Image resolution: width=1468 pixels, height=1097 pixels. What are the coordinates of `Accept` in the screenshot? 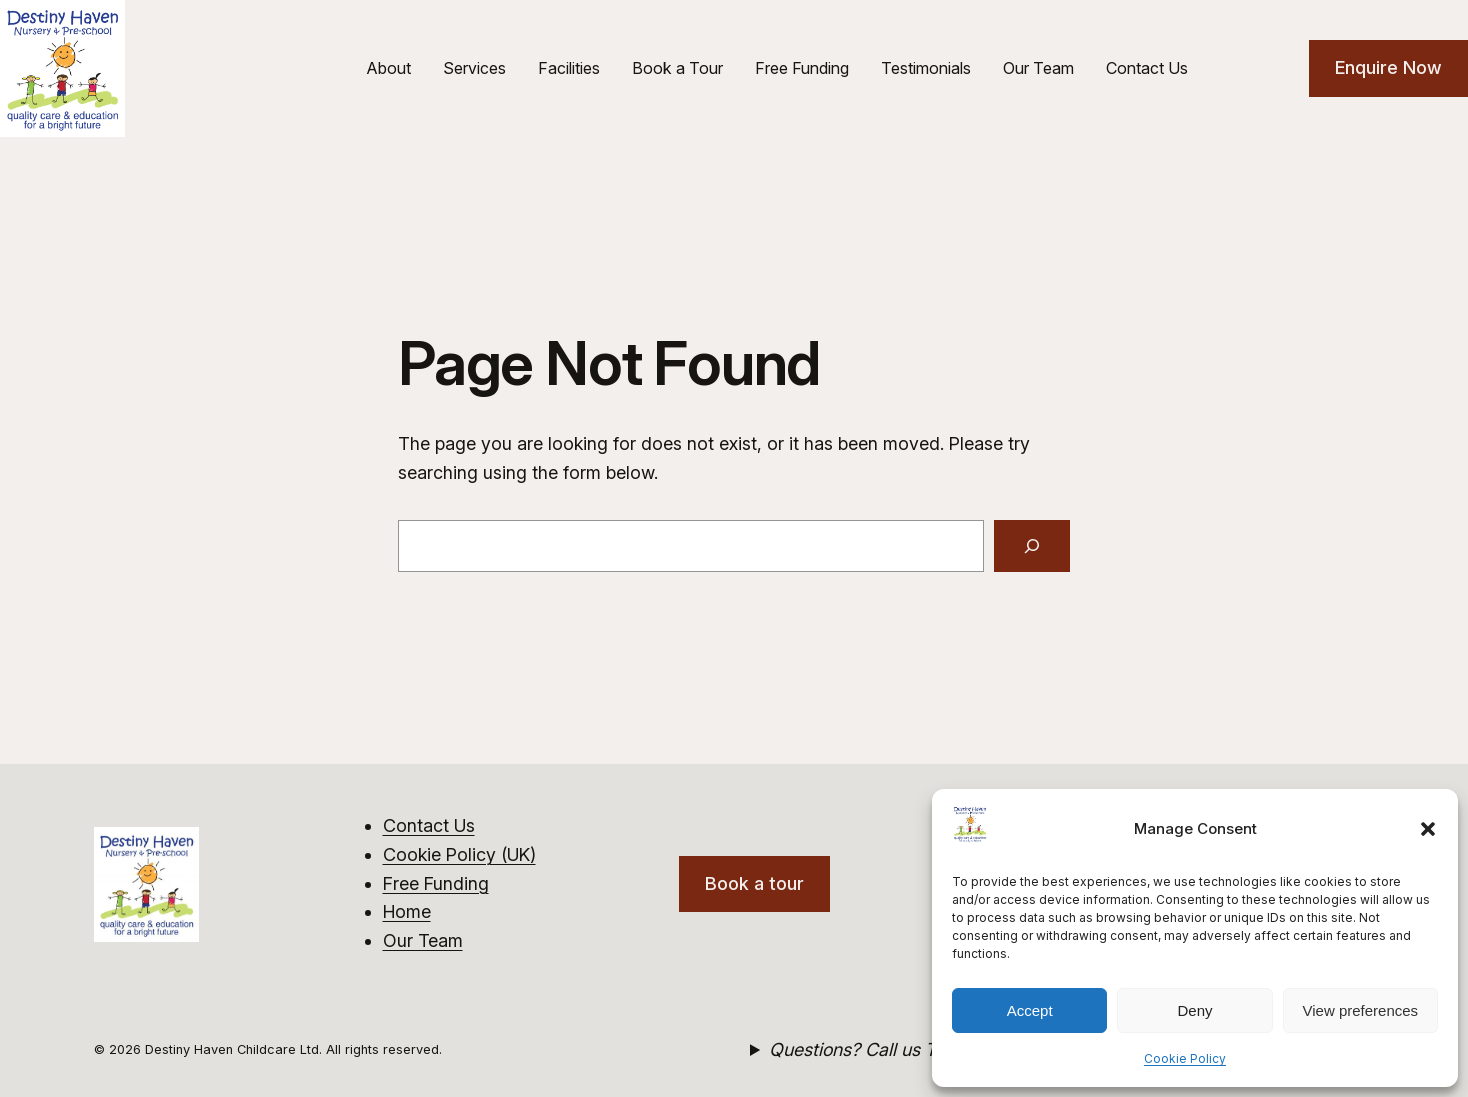 It's located at (1030, 1010).